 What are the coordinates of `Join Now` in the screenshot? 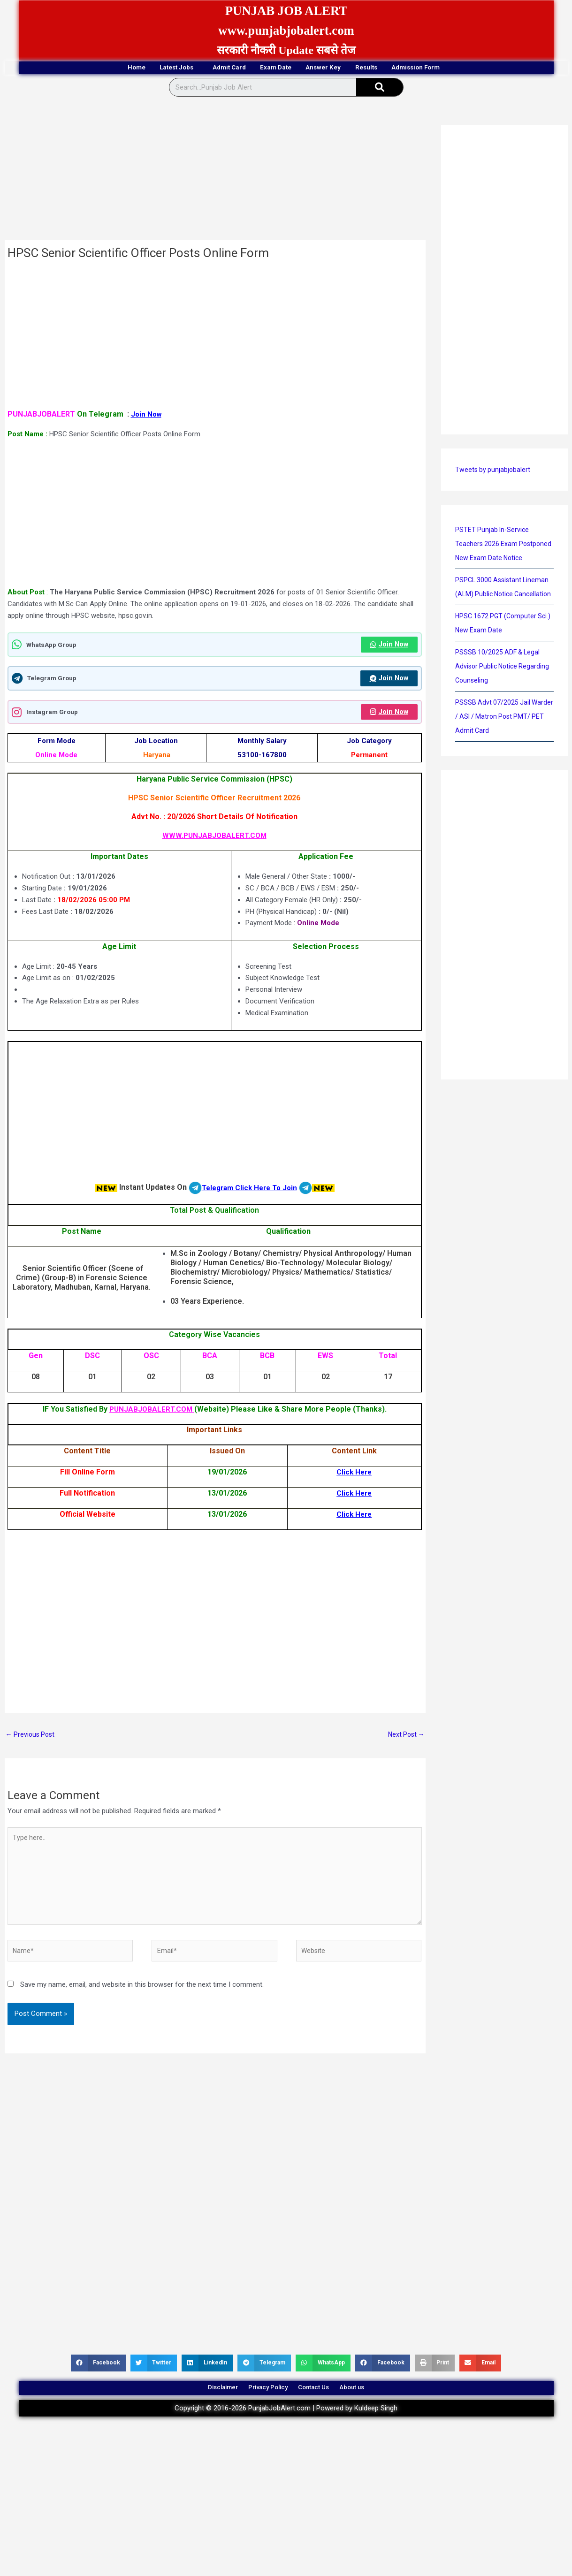 It's located at (147, 415).